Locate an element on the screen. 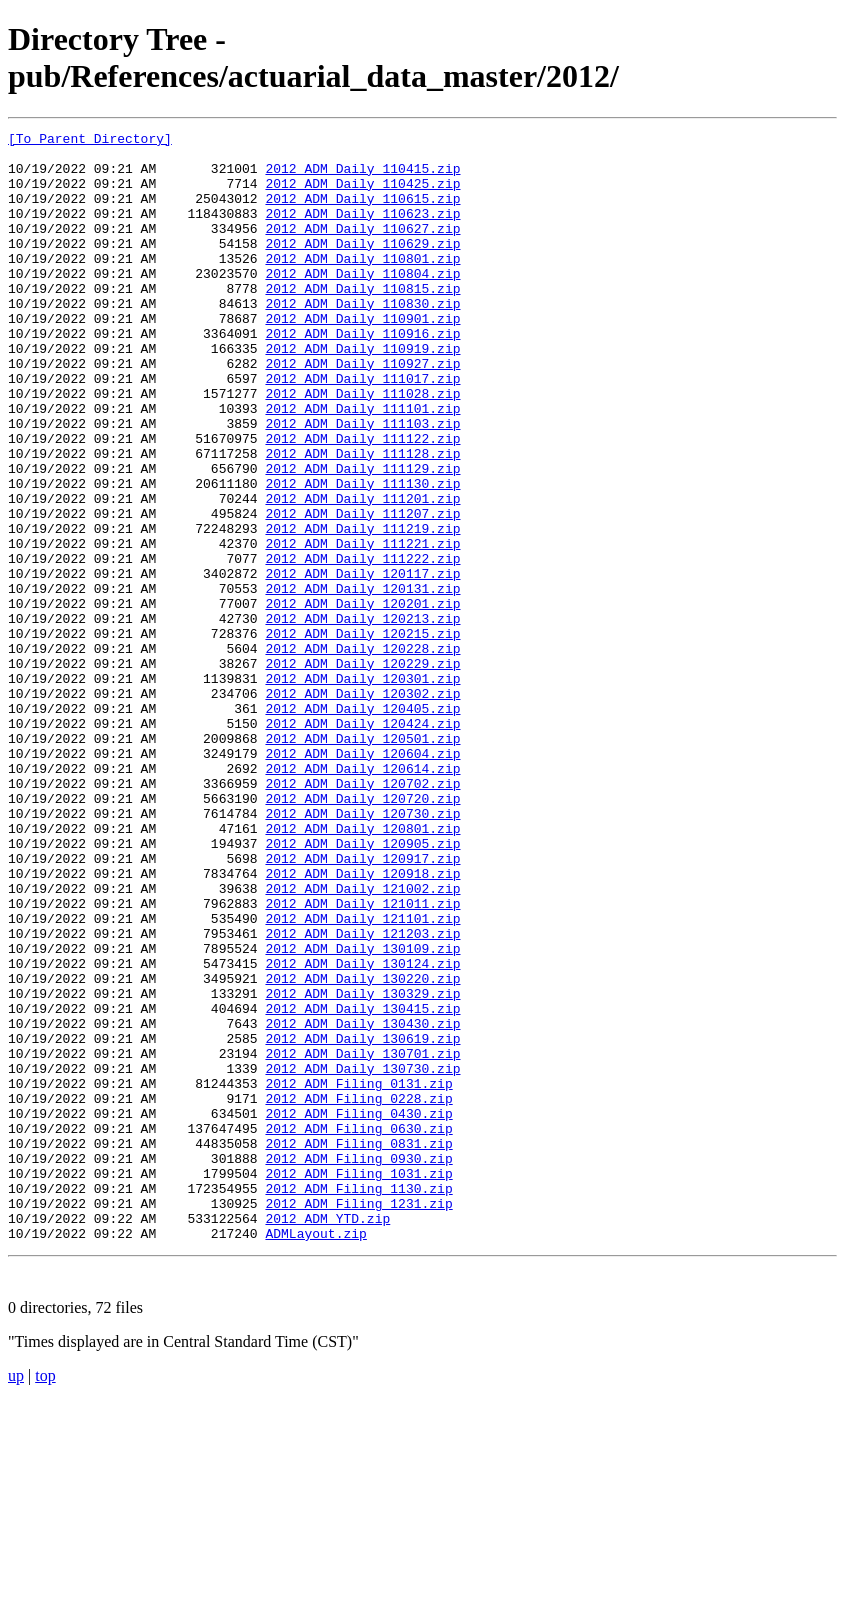 The width and height of the screenshot is (845, 1623). 2012_ADM_Daily_121002.zip is located at coordinates (362, 1041).